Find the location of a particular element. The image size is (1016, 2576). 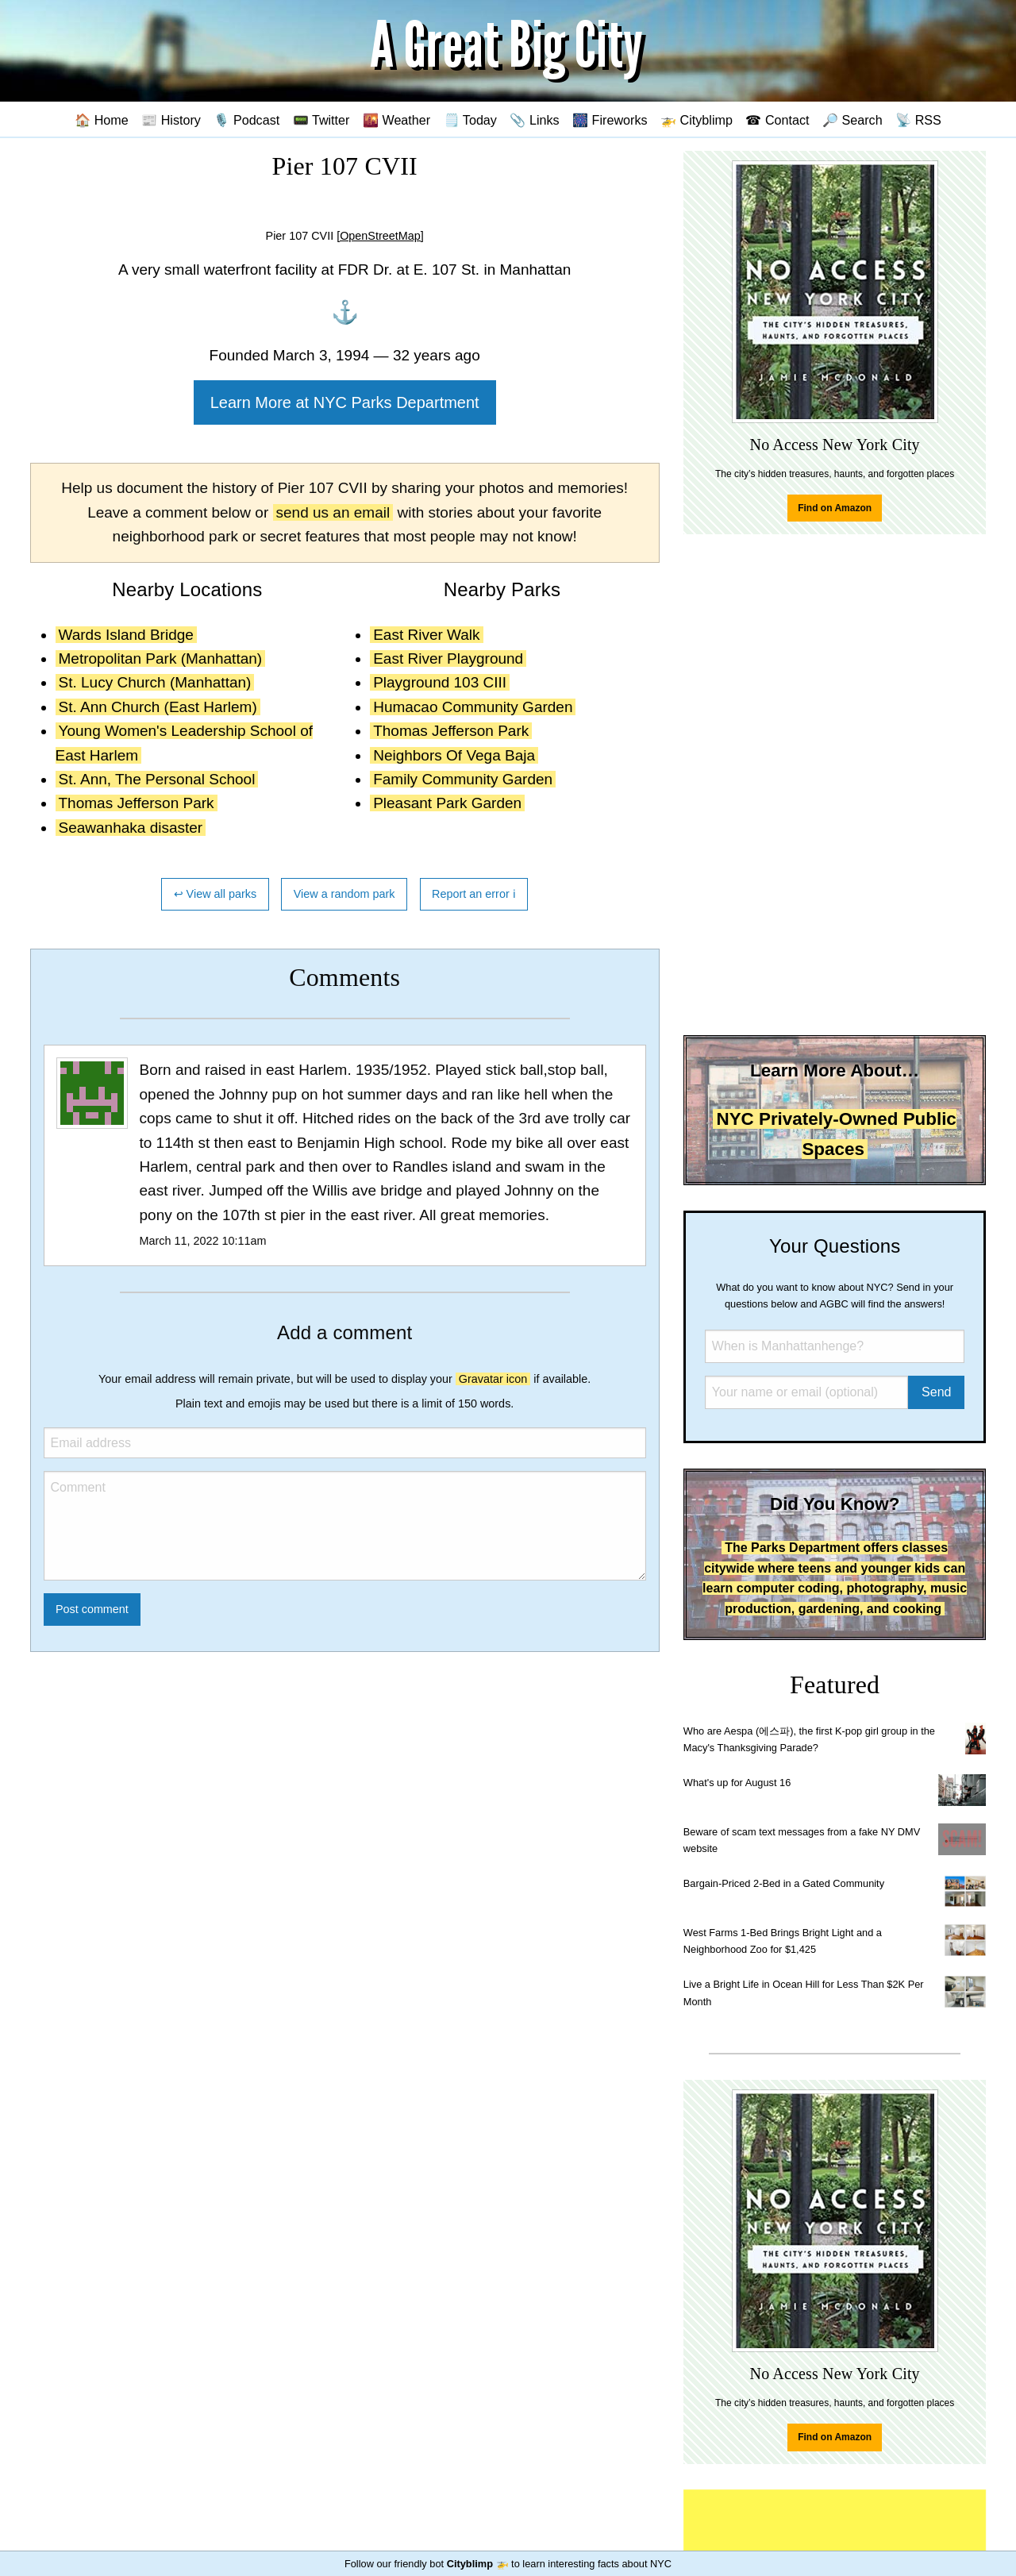

☎ Contact is located at coordinates (777, 120).